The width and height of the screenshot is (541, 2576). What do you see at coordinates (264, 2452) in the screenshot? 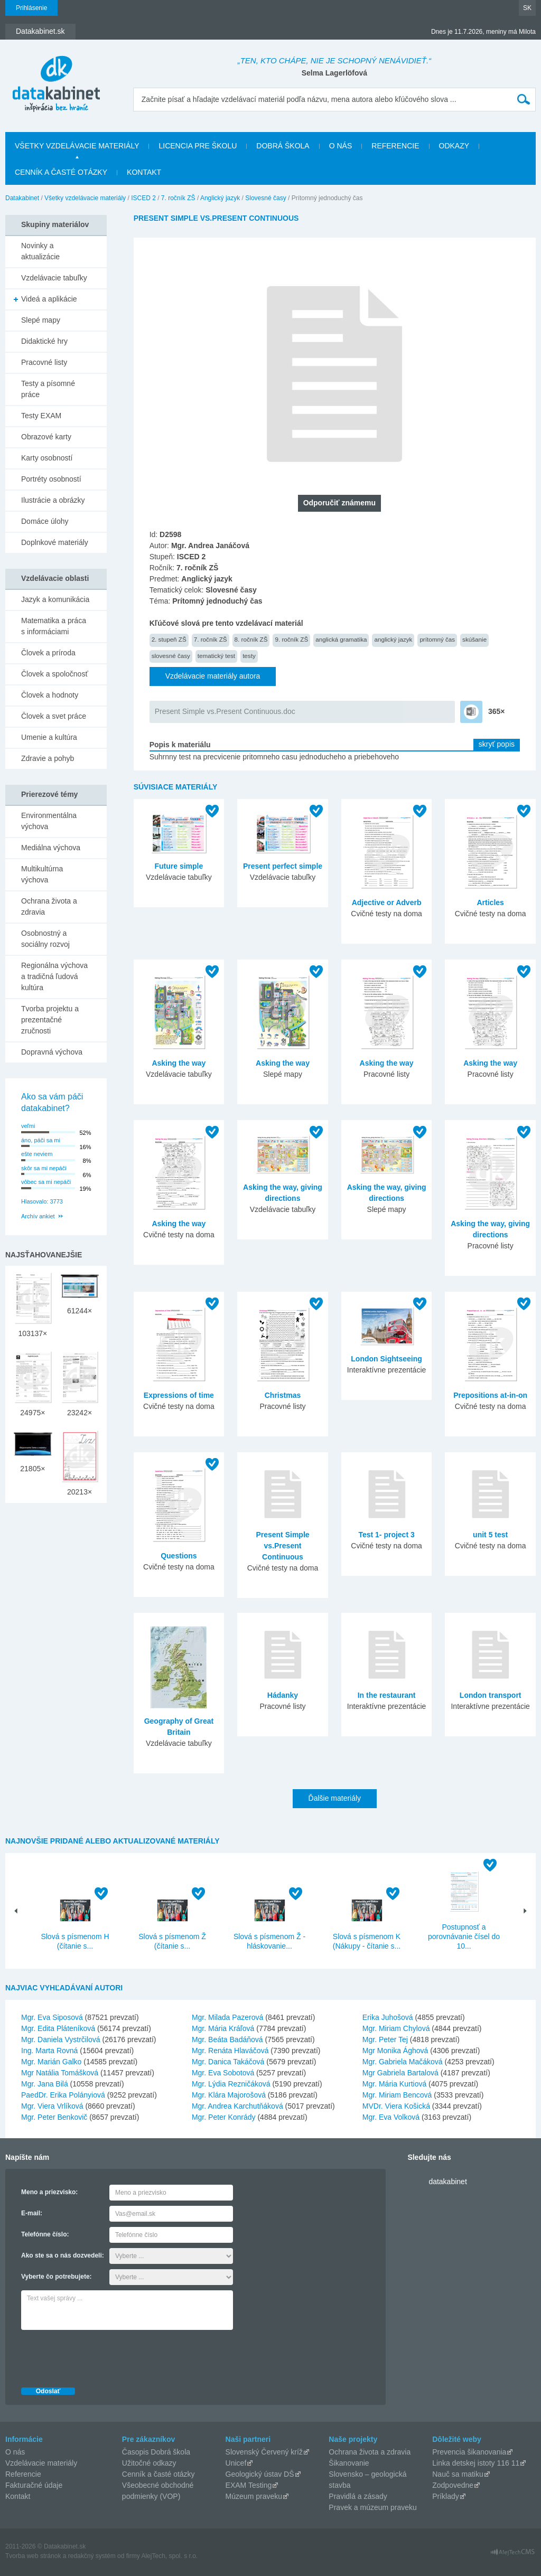
I see `Slovenský Červený kríž` at bounding box center [264, 2452].